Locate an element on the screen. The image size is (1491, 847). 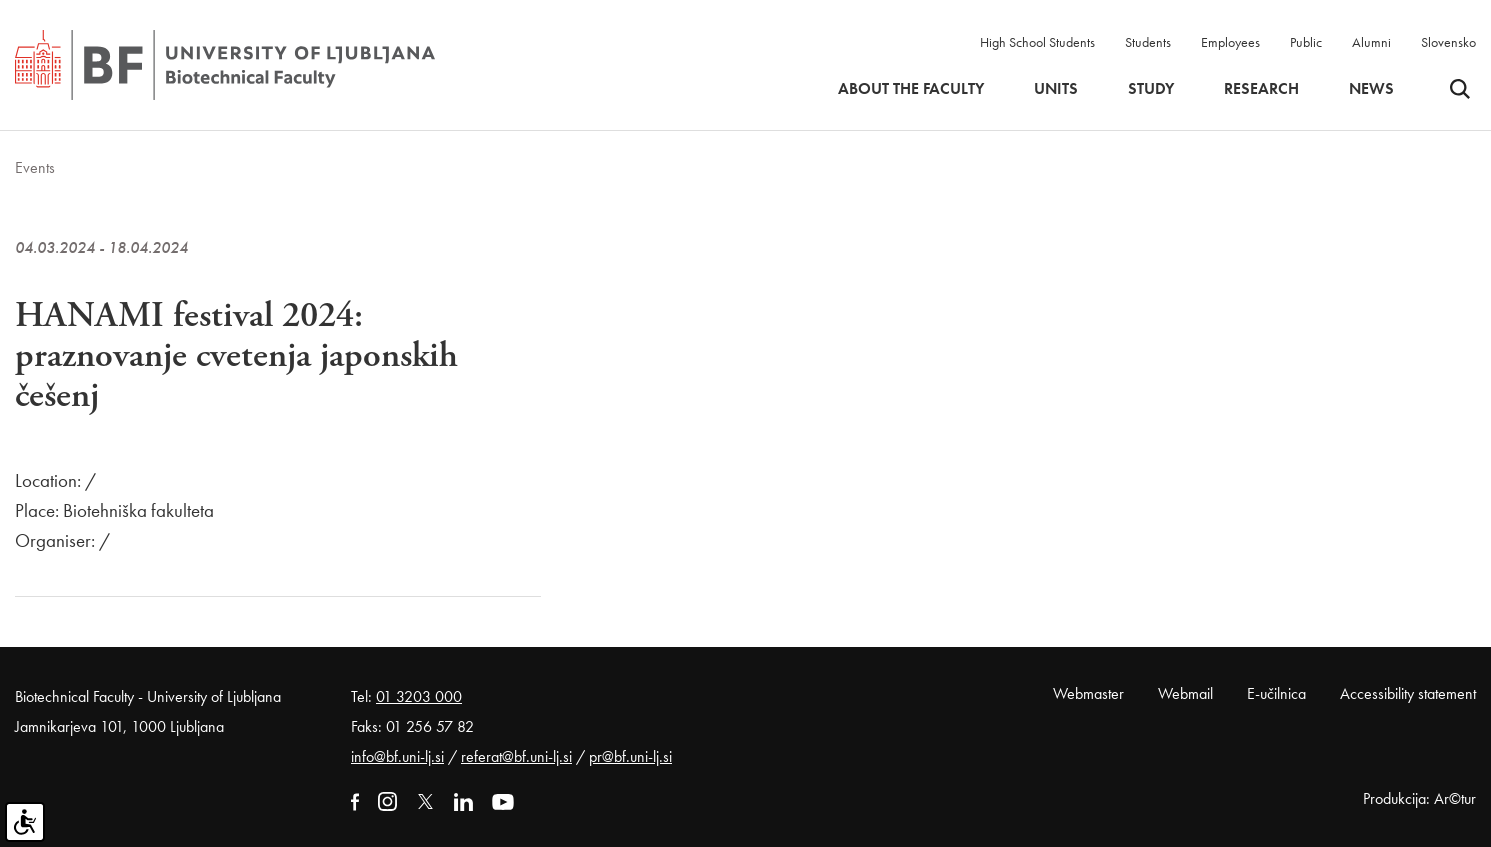
Events is located at coordinates (35, 167).